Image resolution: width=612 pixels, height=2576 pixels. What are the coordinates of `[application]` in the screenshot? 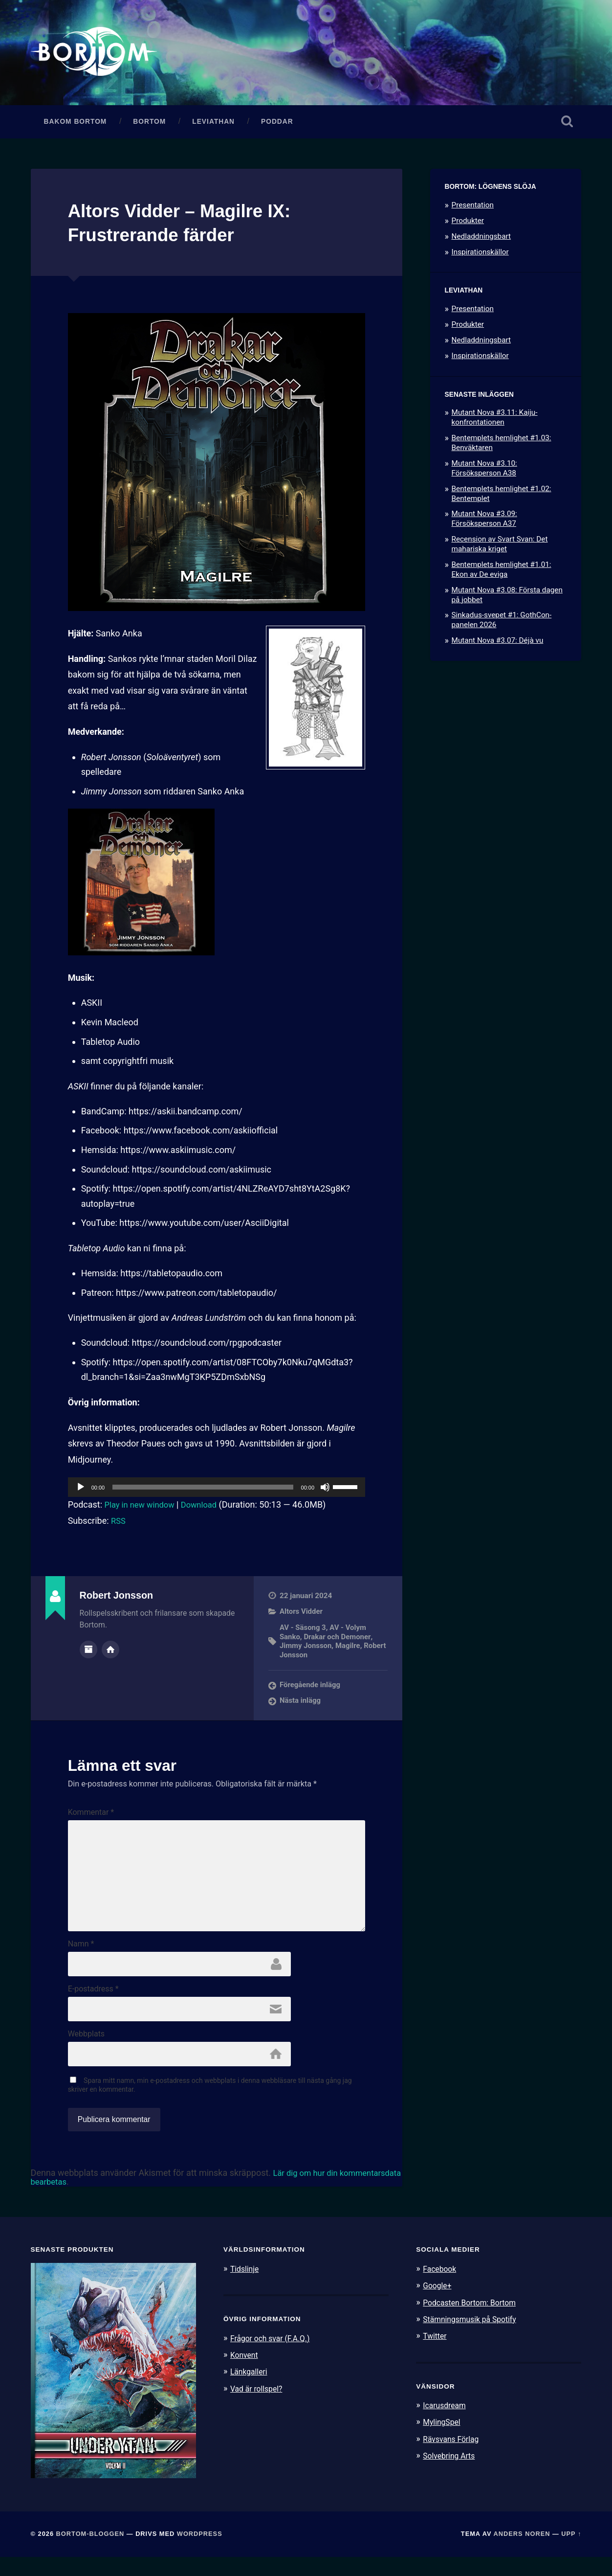 It's located at (216, 1491).